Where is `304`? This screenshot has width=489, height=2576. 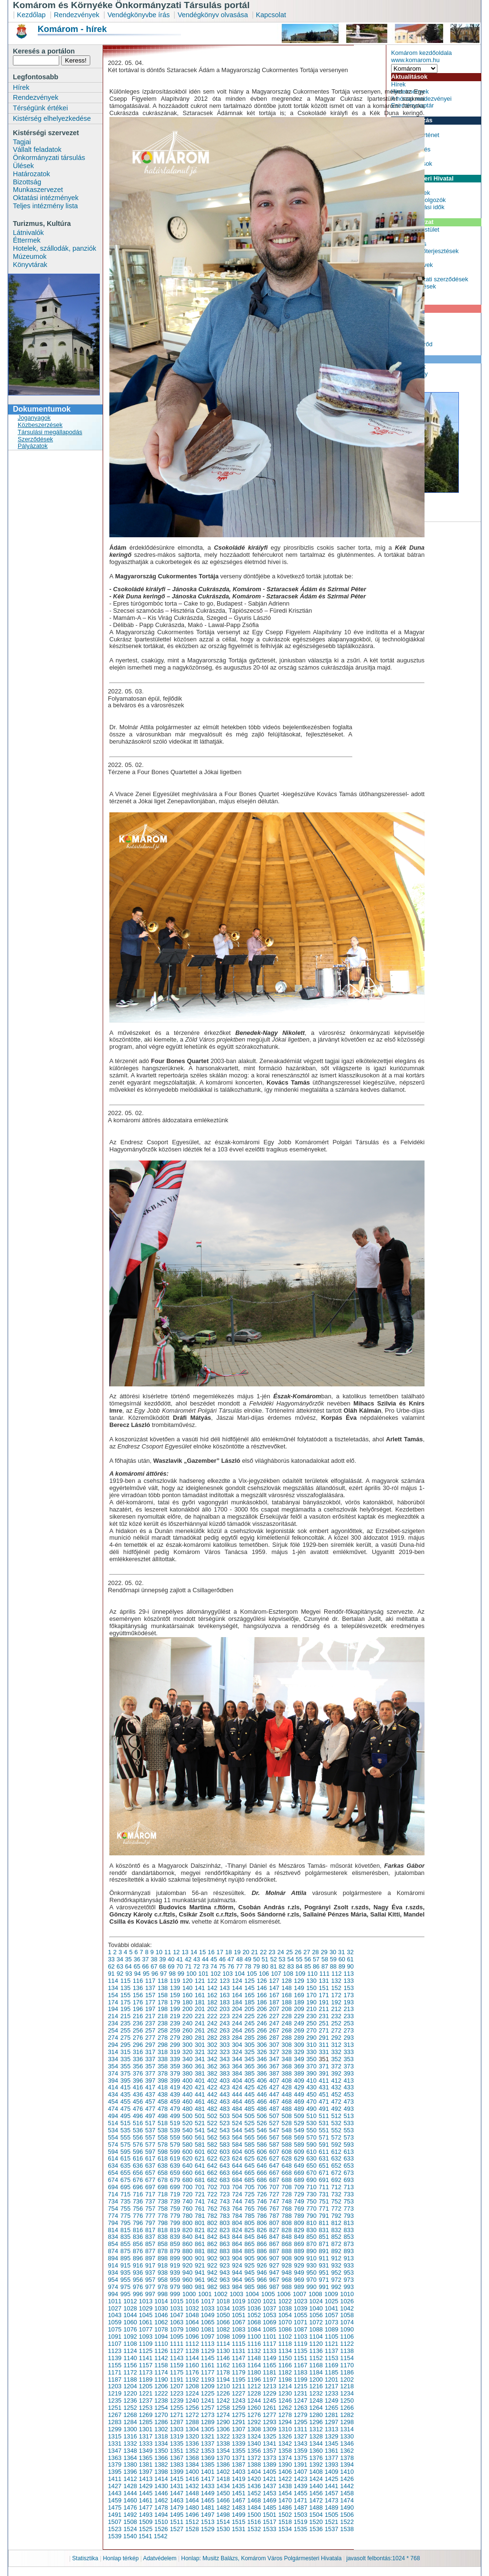 304 is located at coordinates (237, 2044).